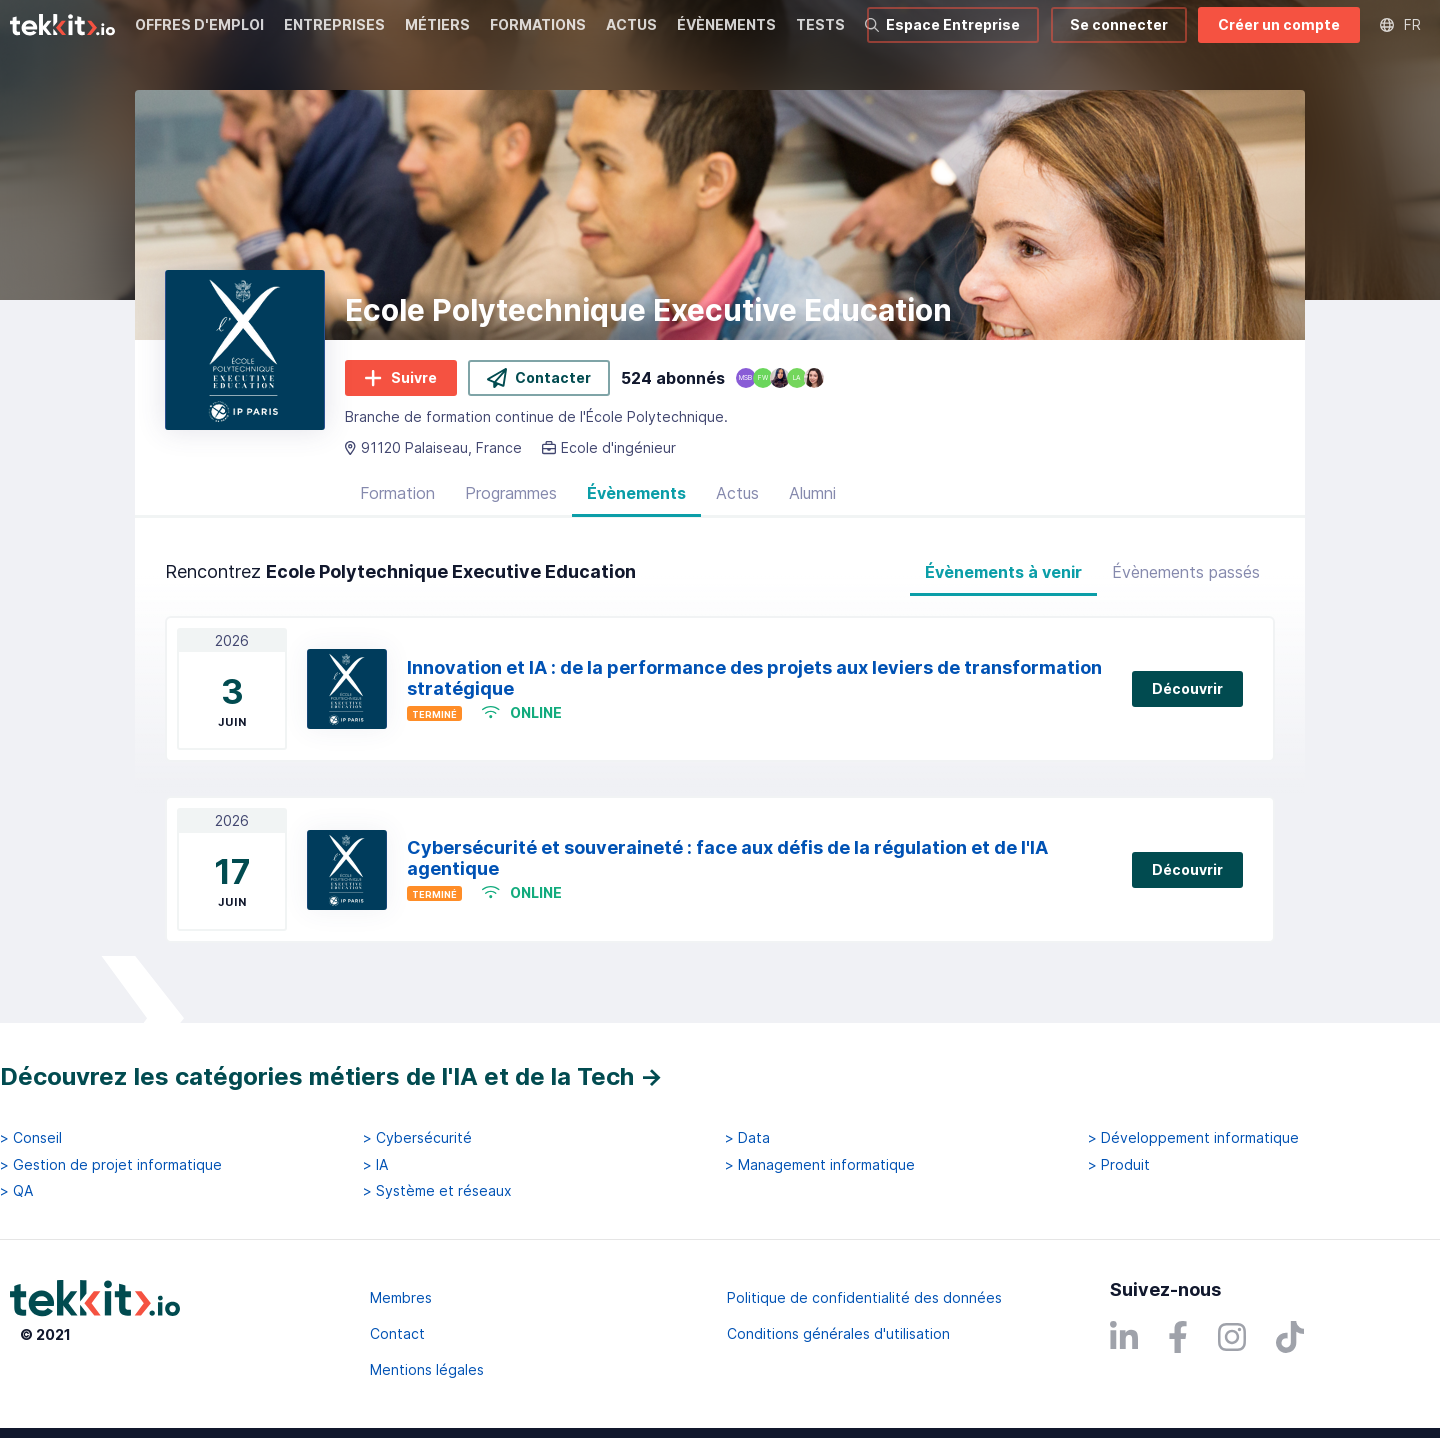  I want to click on Conditions générales d'utilisation, so click(838, 1333).